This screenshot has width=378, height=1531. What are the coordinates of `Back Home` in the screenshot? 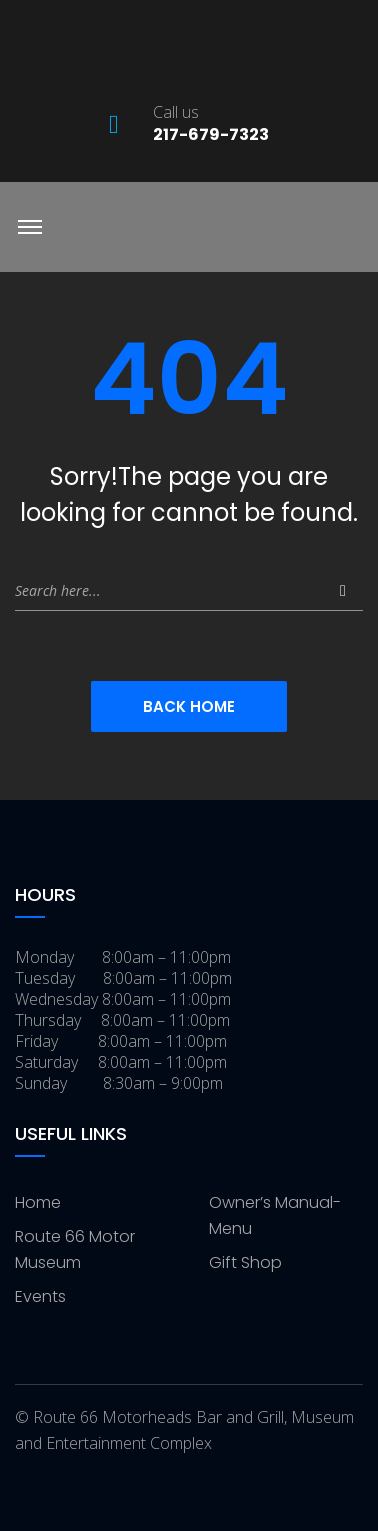 It's located at (189, 706).